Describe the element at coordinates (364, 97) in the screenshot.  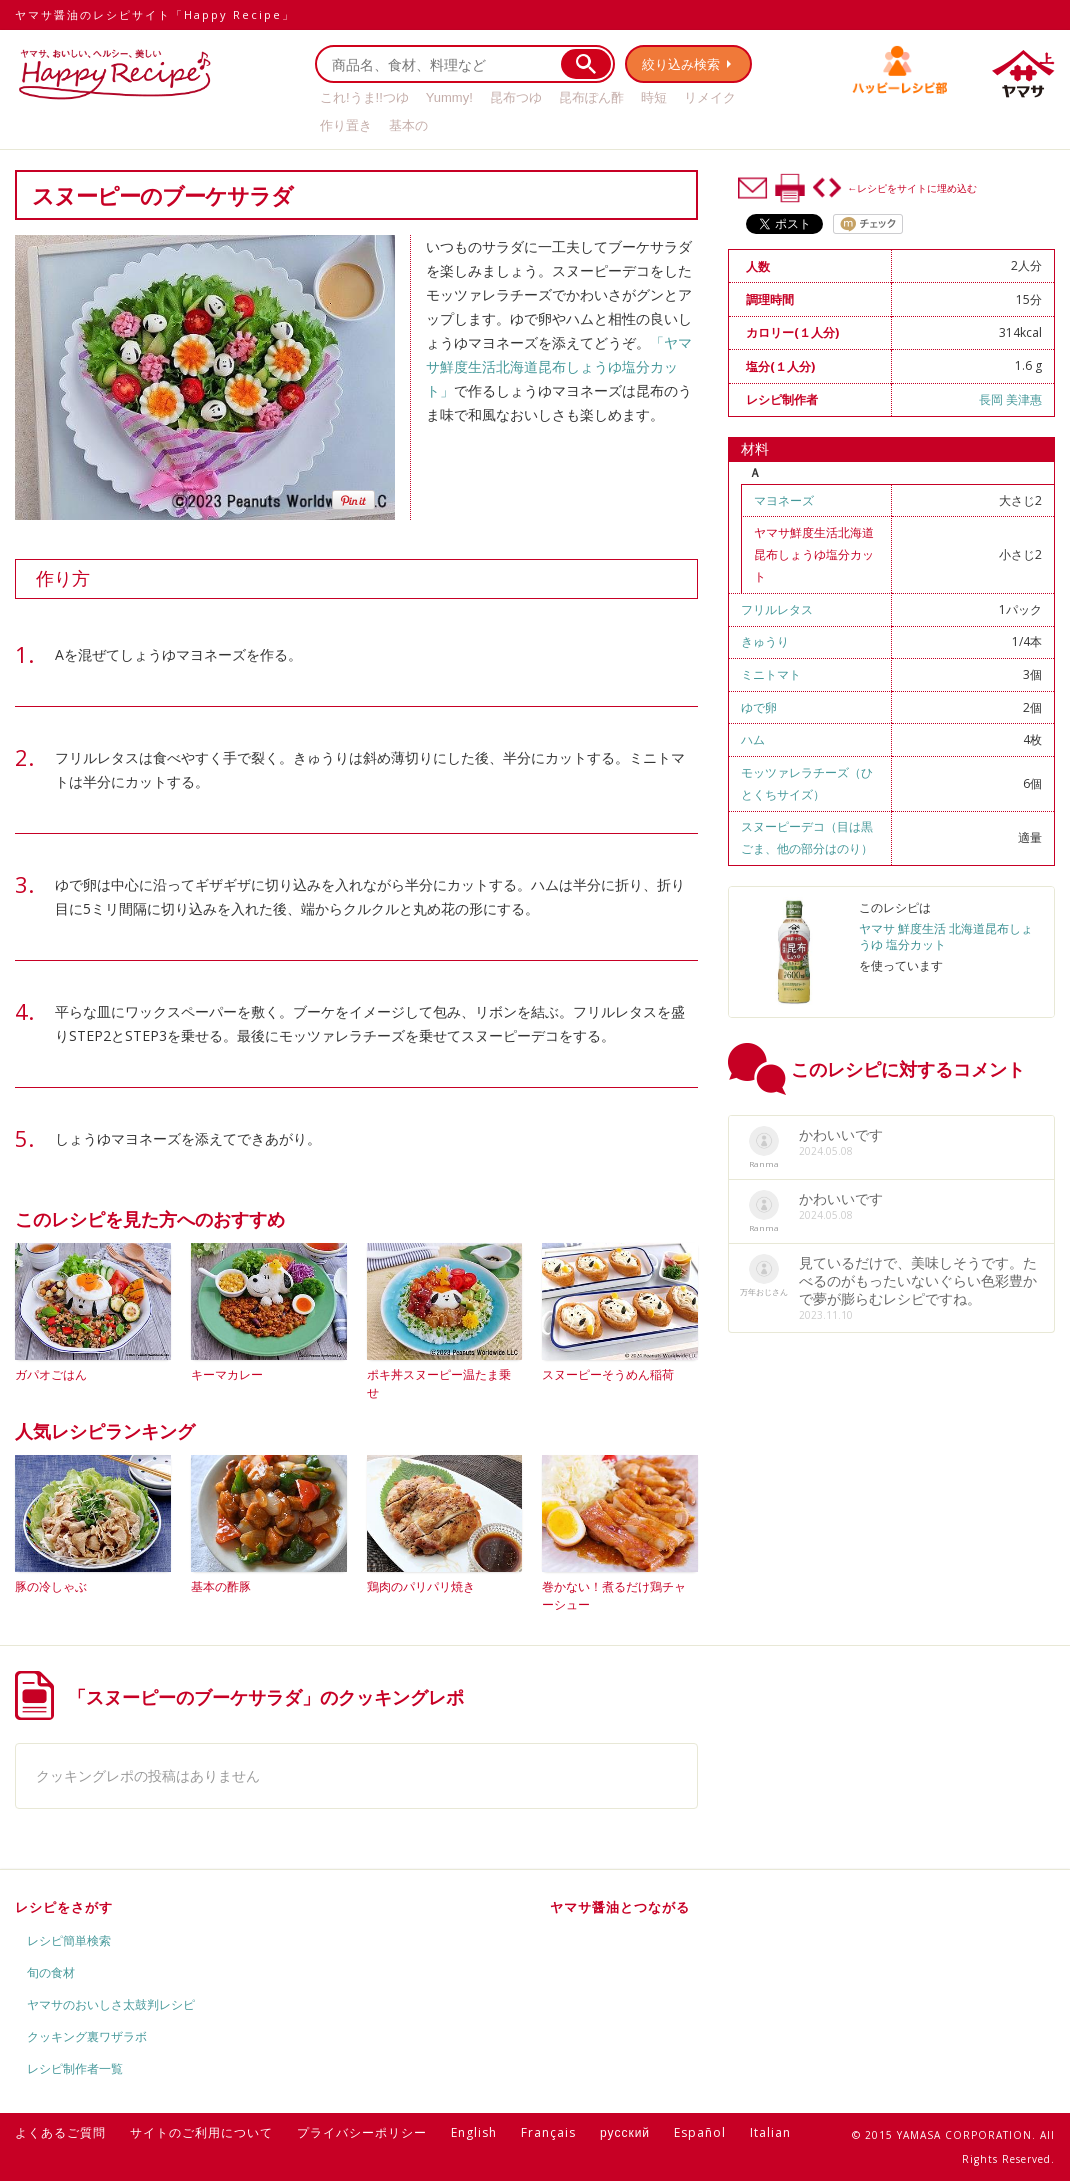
I see `これ!うま!!つゆ` at that location.